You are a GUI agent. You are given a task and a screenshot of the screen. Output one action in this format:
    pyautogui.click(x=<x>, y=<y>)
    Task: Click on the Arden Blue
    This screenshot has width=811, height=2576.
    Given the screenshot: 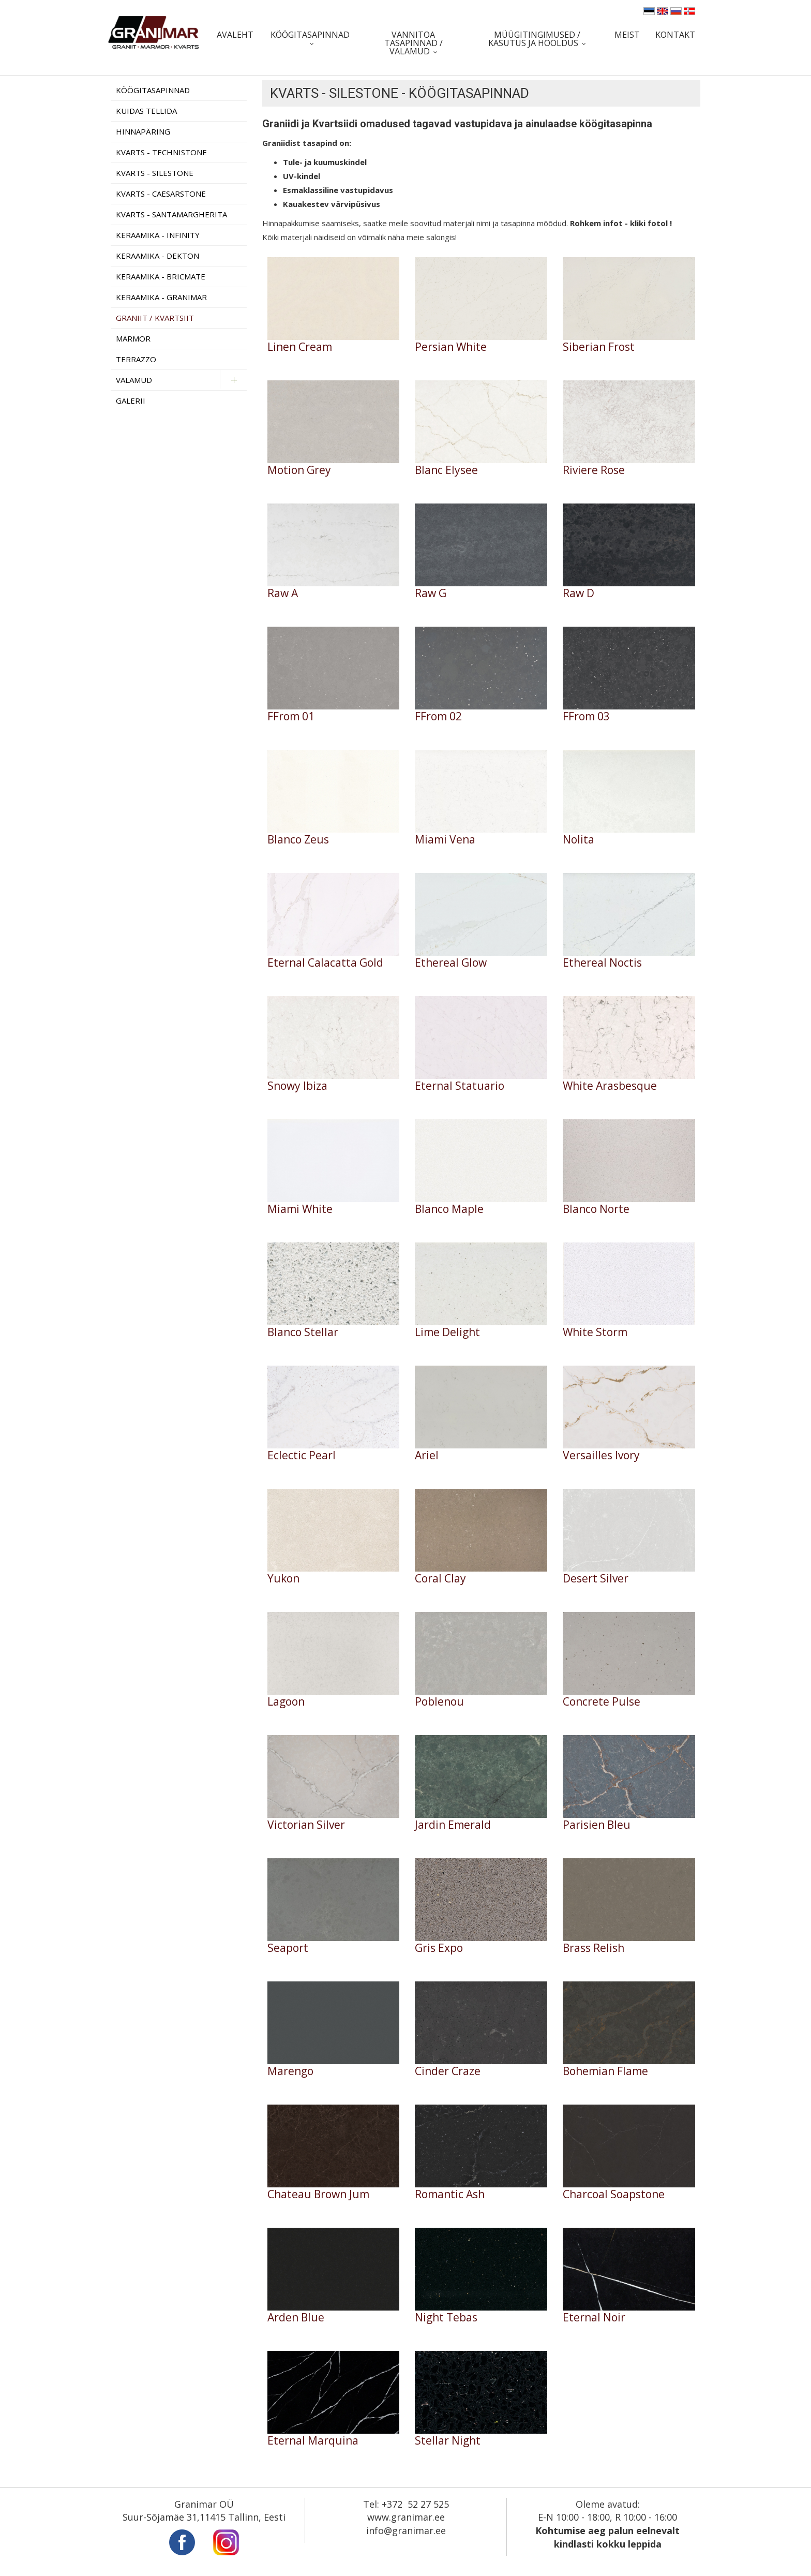 What is the action you would take?
    pyautogui.click(x=295, y=2318)
    